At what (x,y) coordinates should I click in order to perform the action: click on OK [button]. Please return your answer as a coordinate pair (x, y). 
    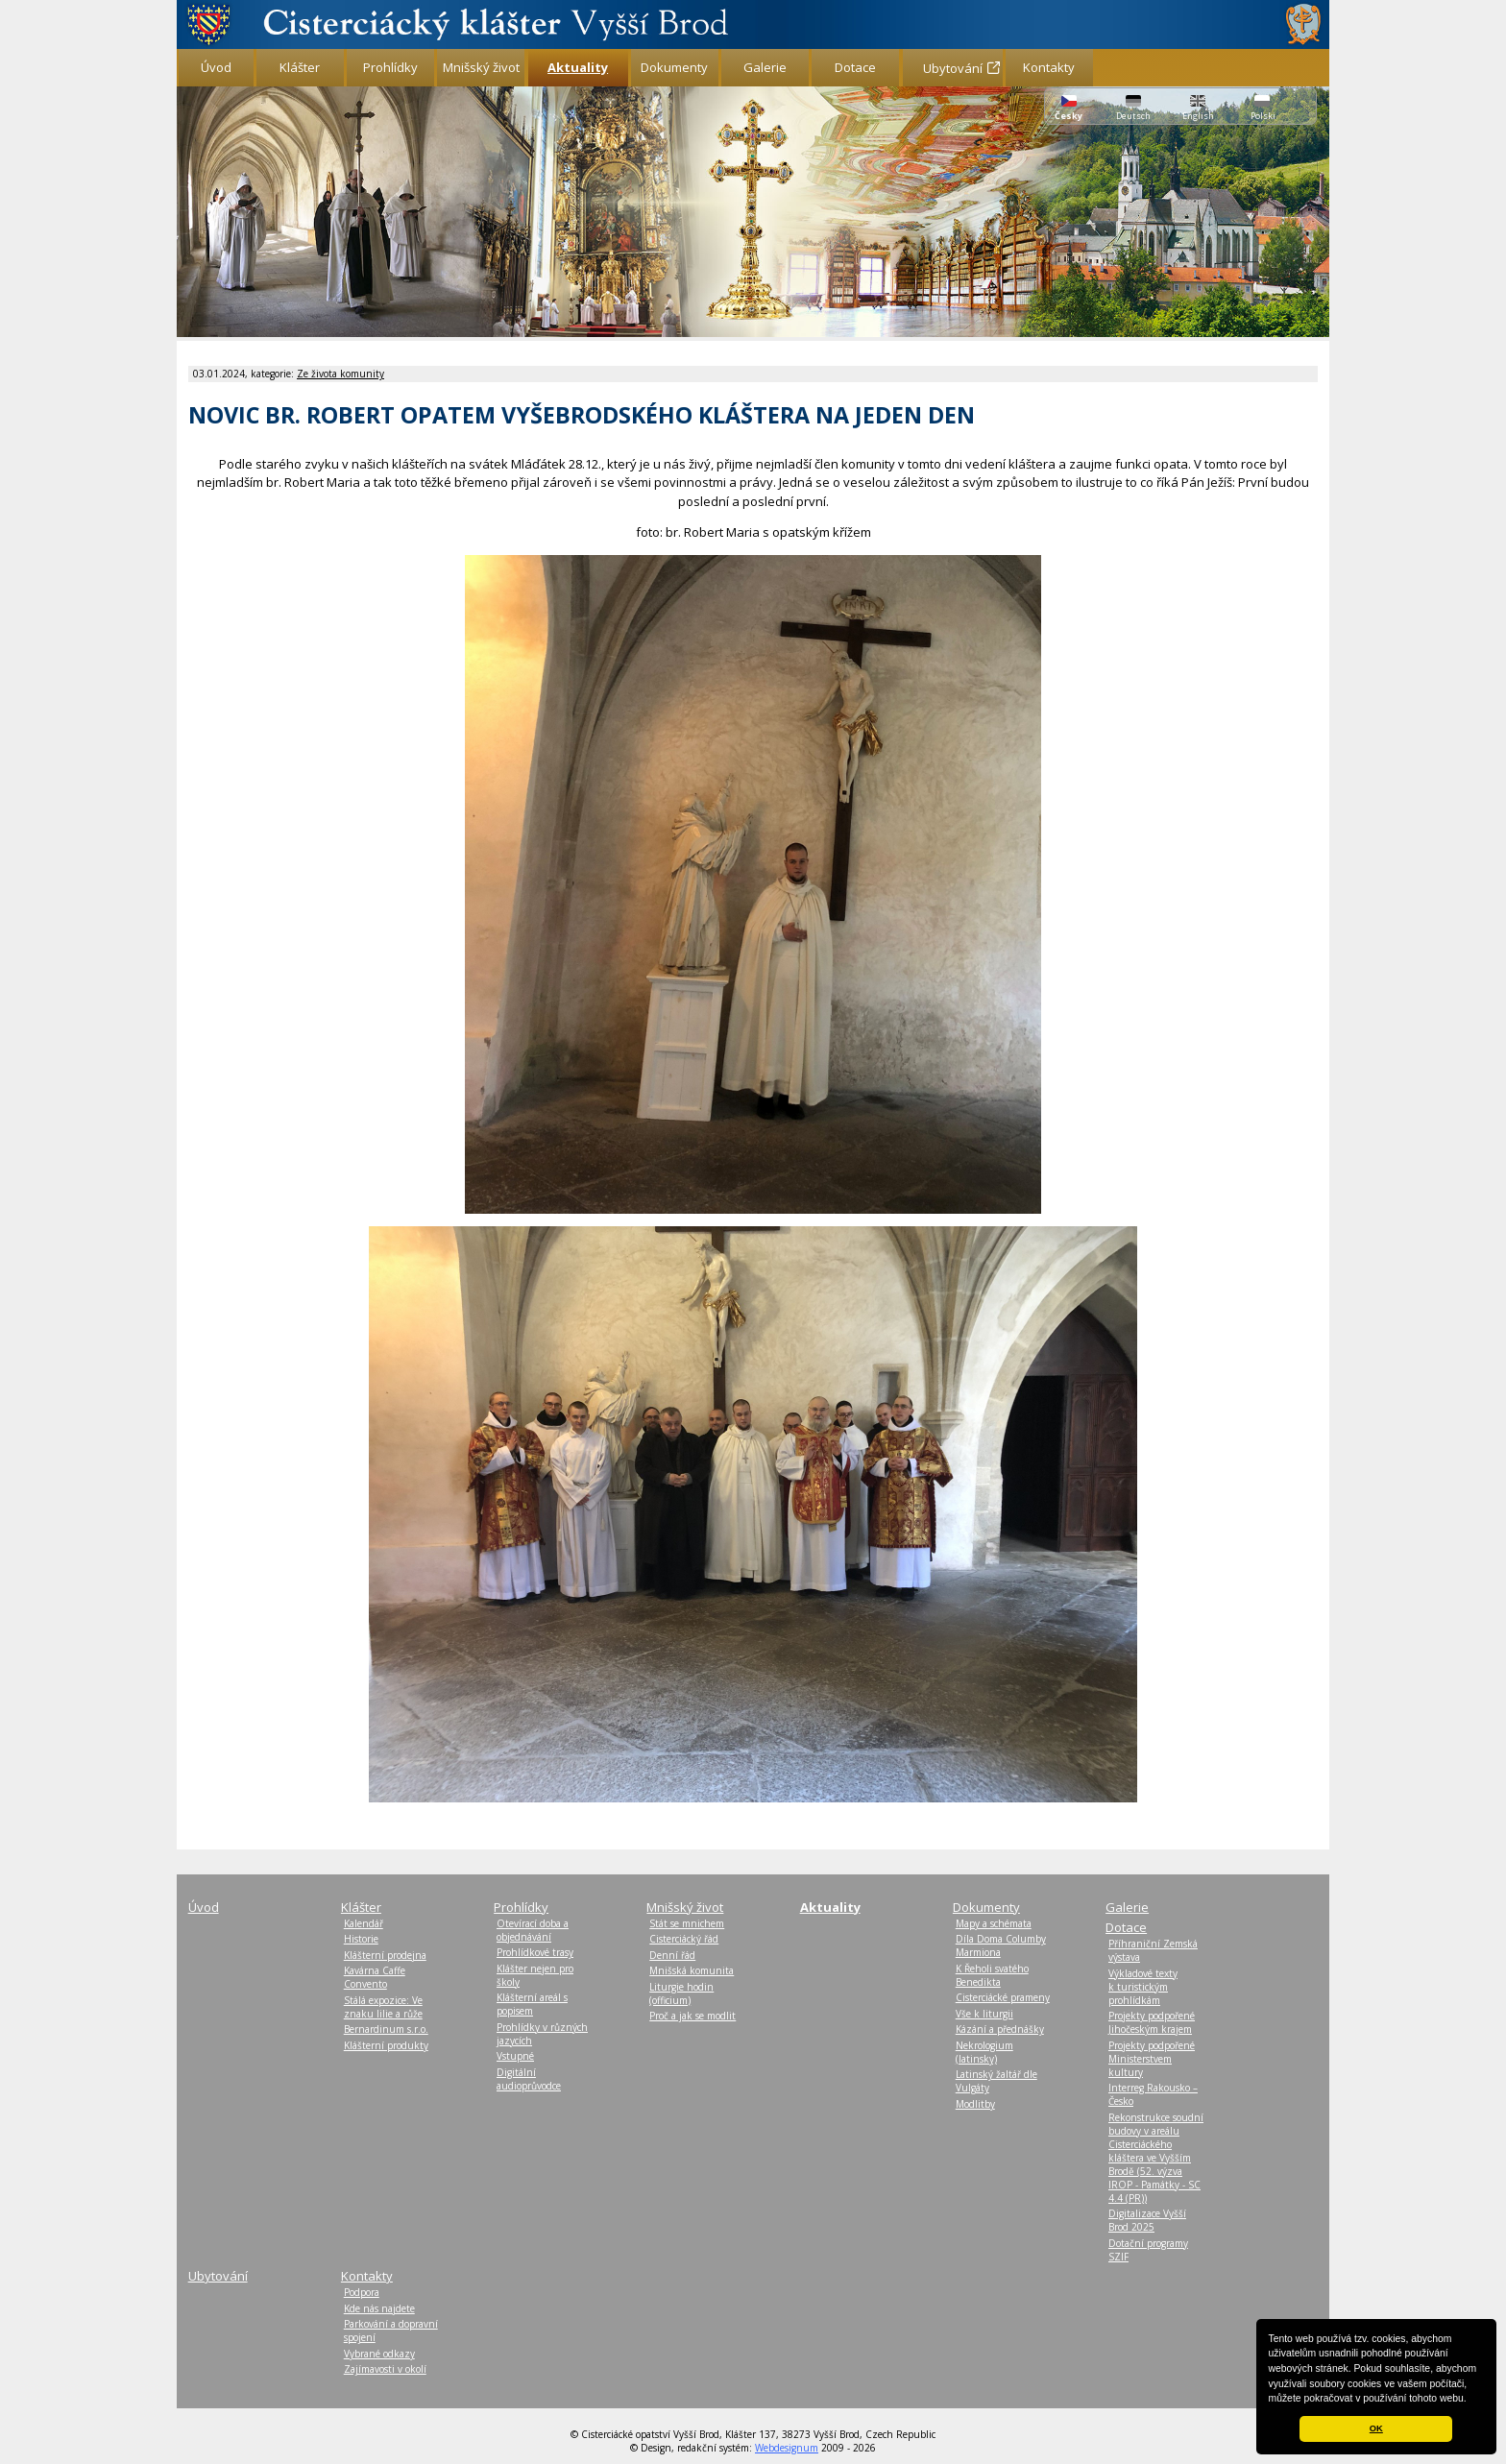
    Looking at the image, I should click on (1376, 2428).